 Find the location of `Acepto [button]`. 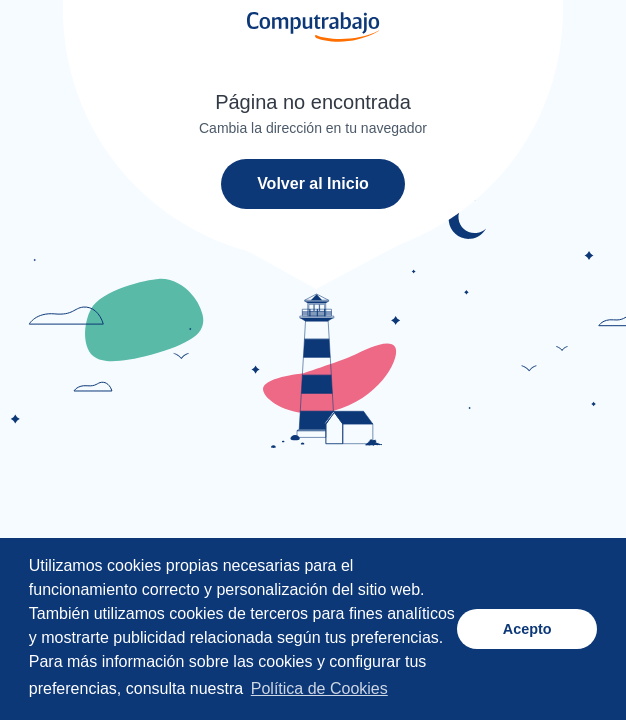

Acepto [button] is located at coordinates (527, 629).